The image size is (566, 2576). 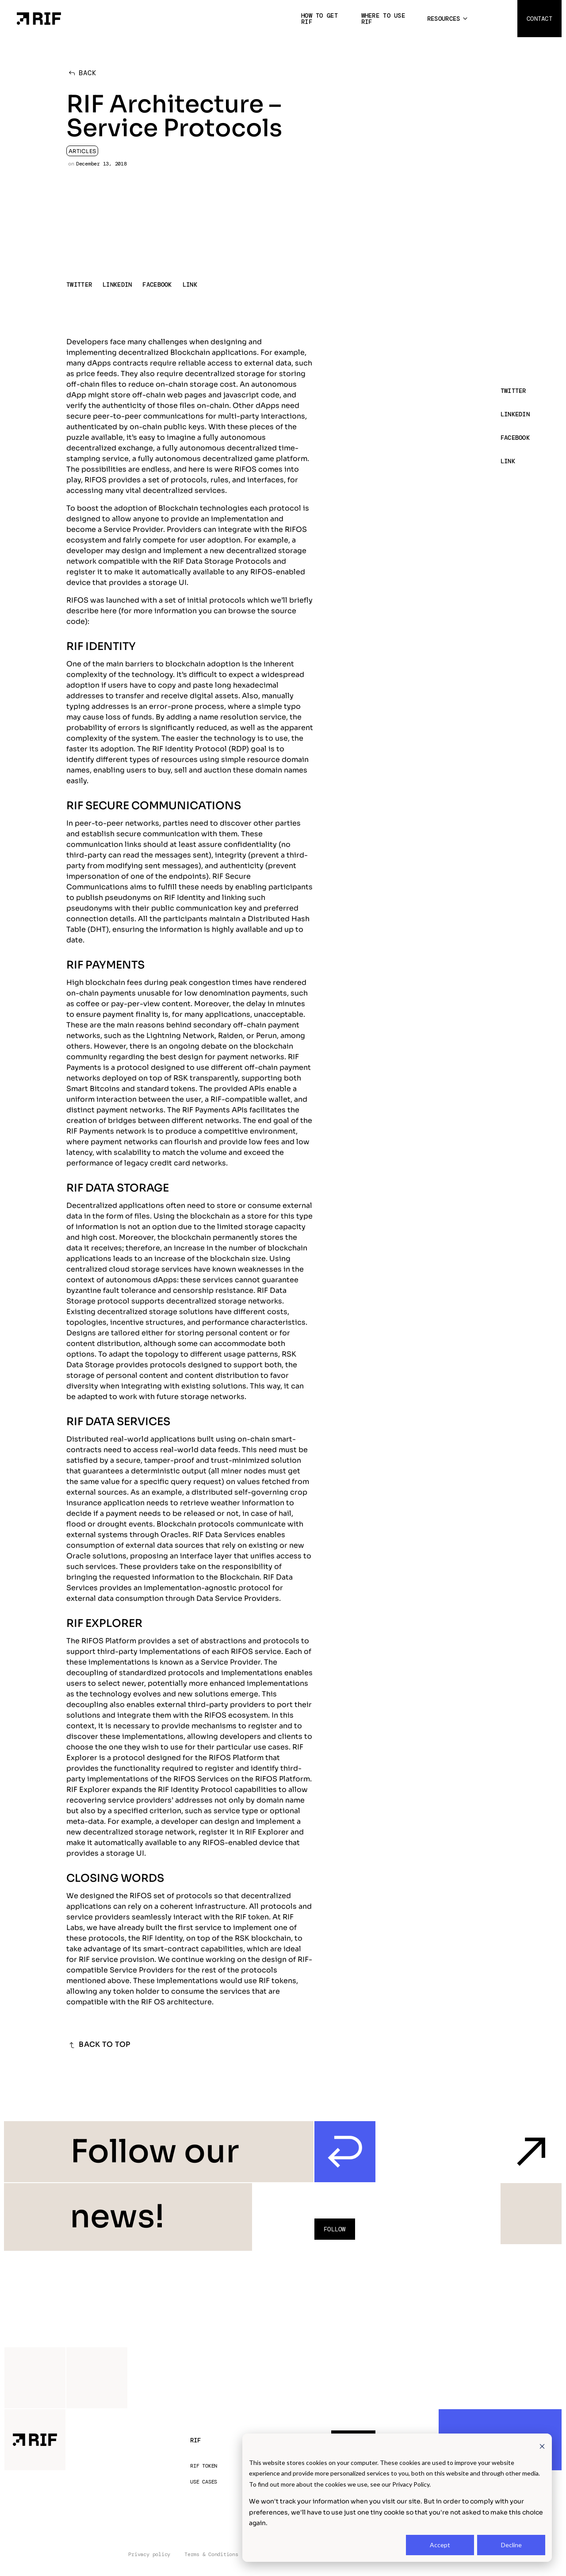 I want to click on Terms & Conditions, so click(x=211, y=2554).